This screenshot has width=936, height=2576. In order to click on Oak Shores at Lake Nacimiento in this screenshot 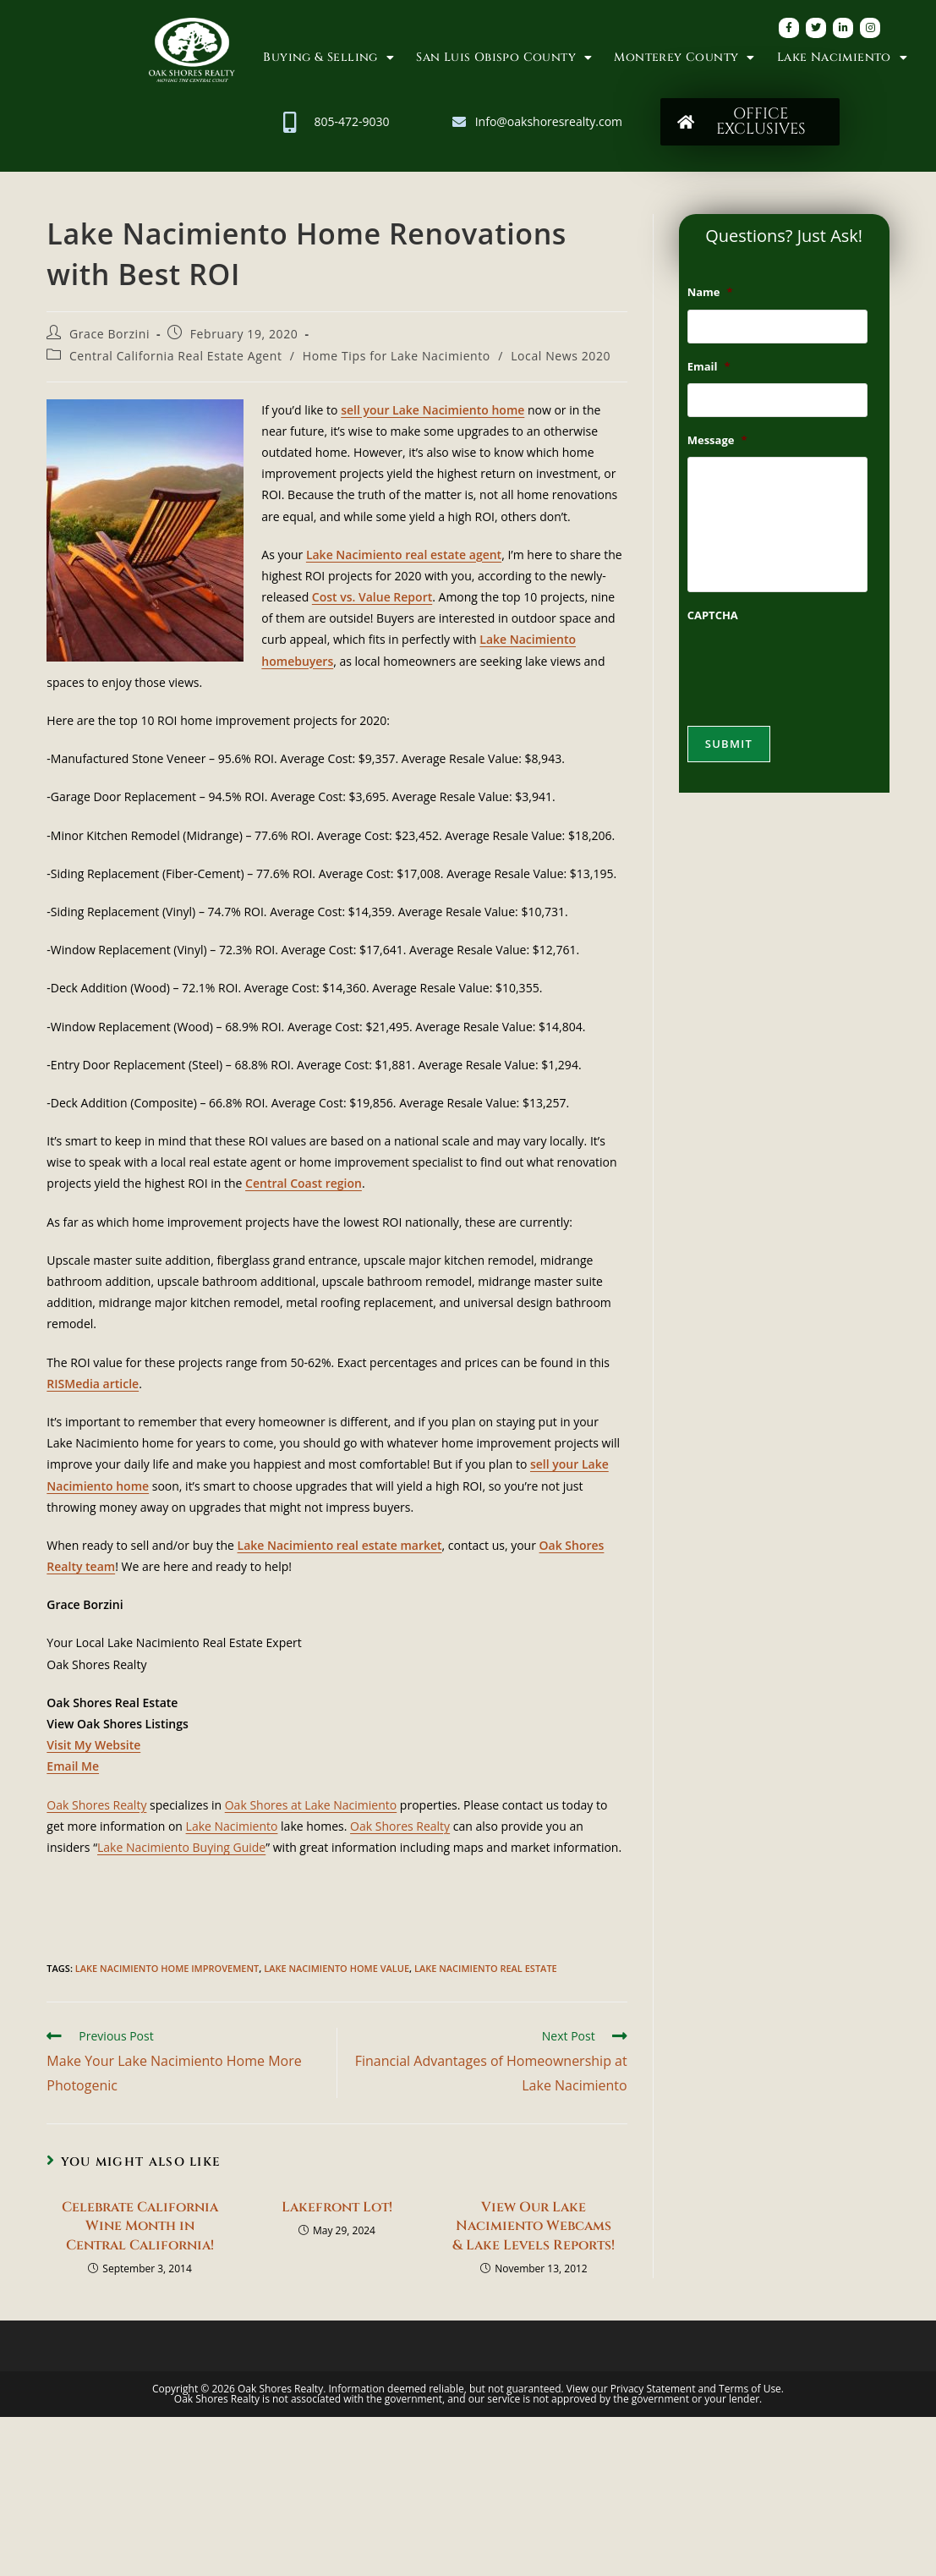, I will do `click(311, 1805)`.